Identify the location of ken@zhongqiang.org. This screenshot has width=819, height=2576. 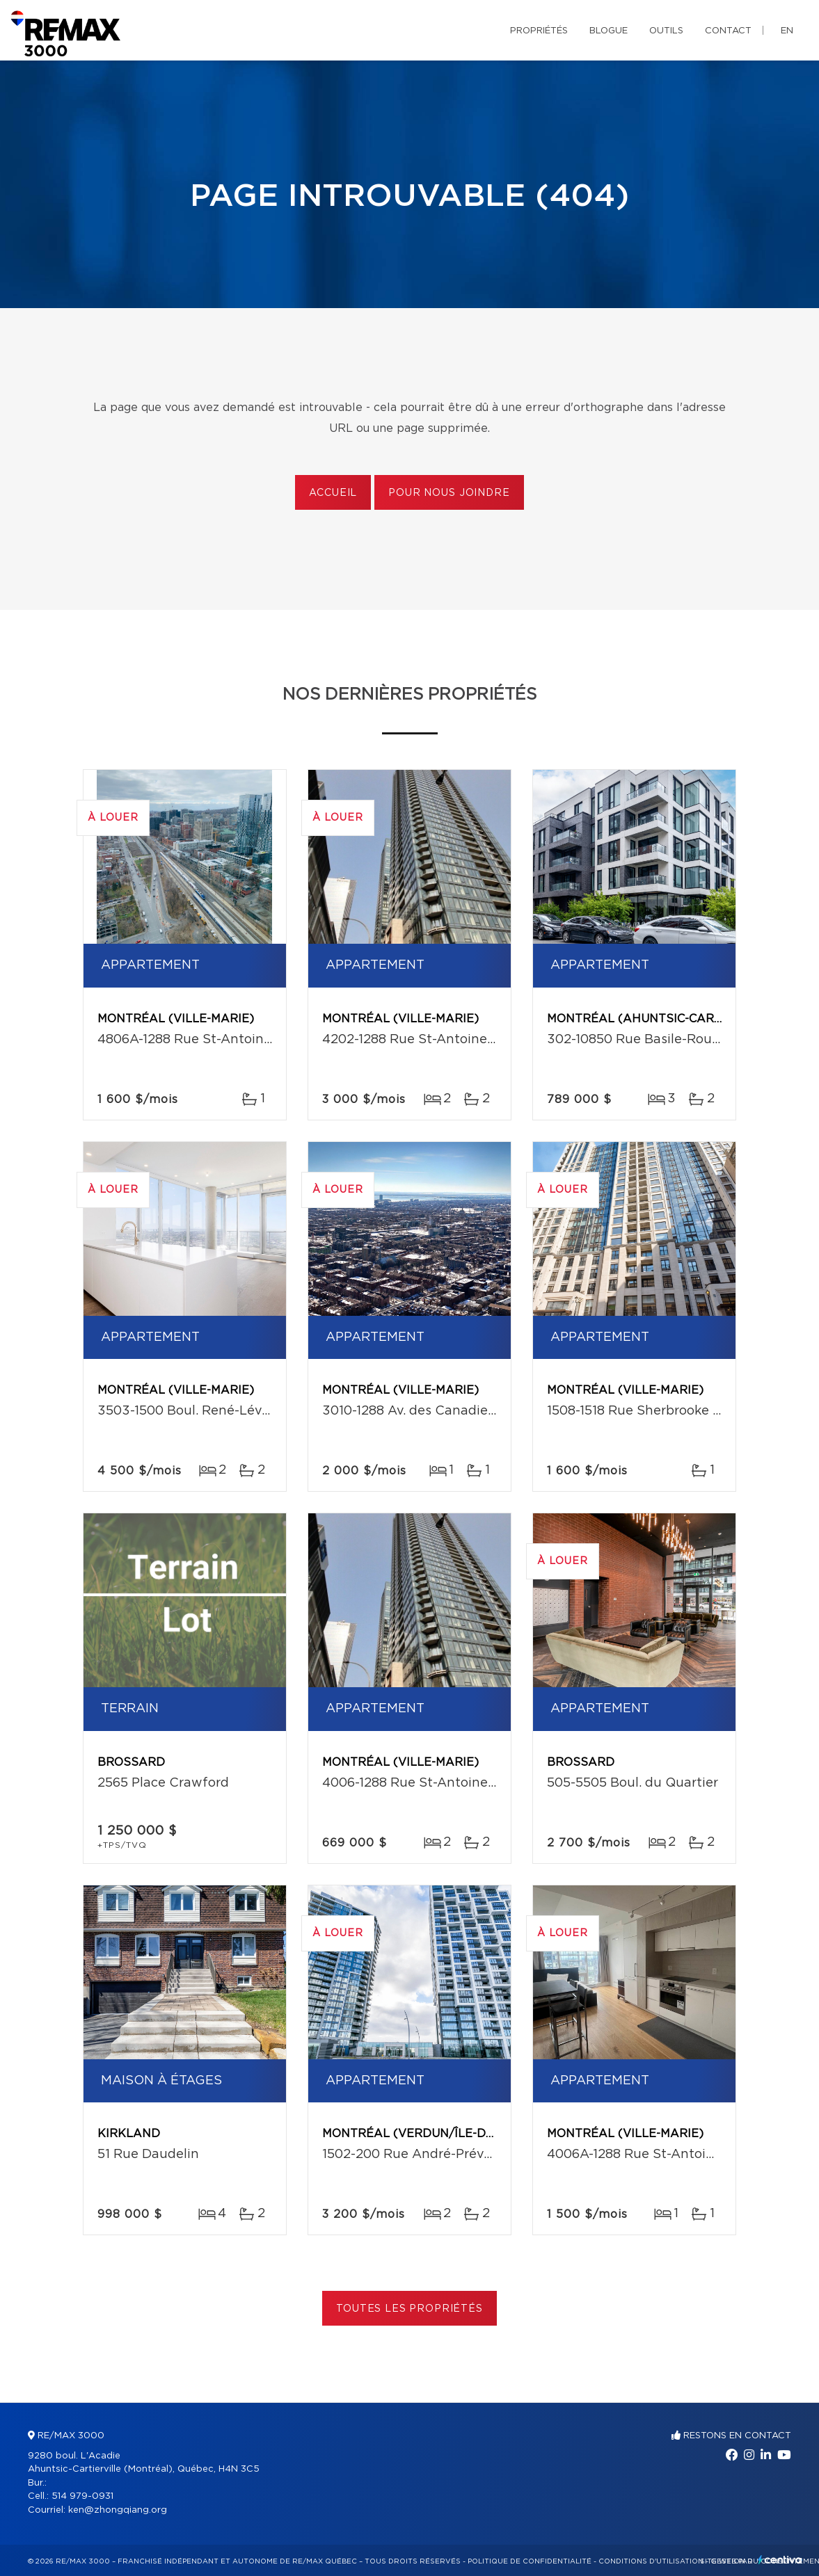
(117, 2510).